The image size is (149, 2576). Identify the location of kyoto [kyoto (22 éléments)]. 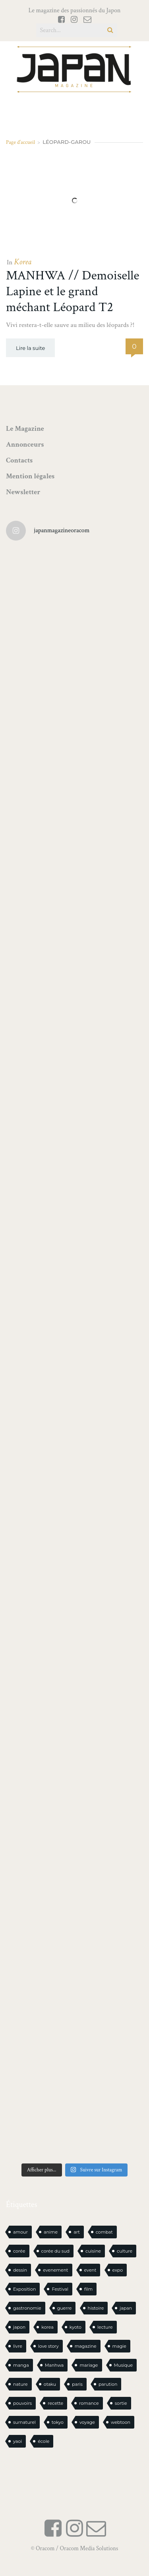
(75, 2327).